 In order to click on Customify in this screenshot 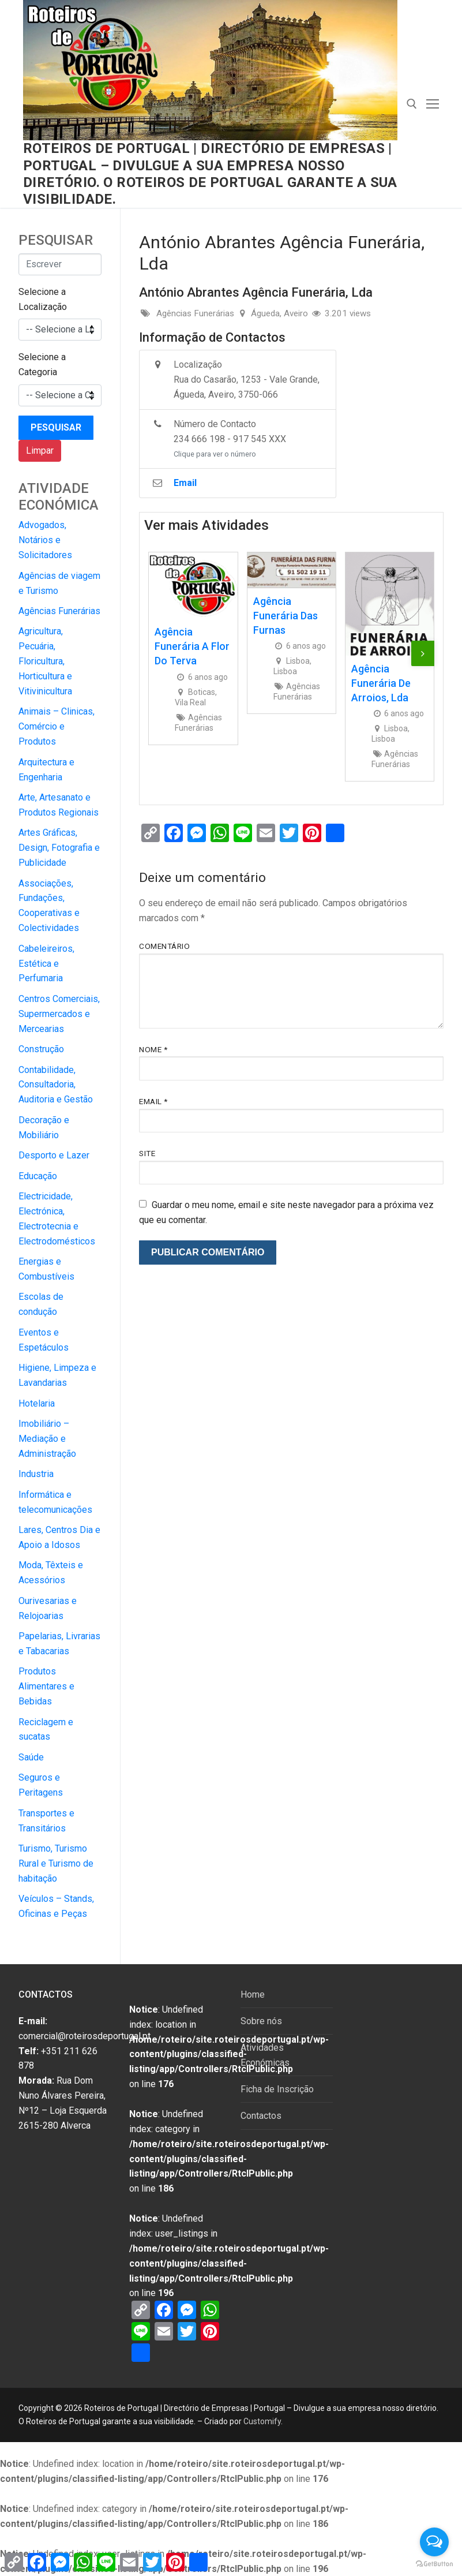, I will do `click(262, 2421)`.